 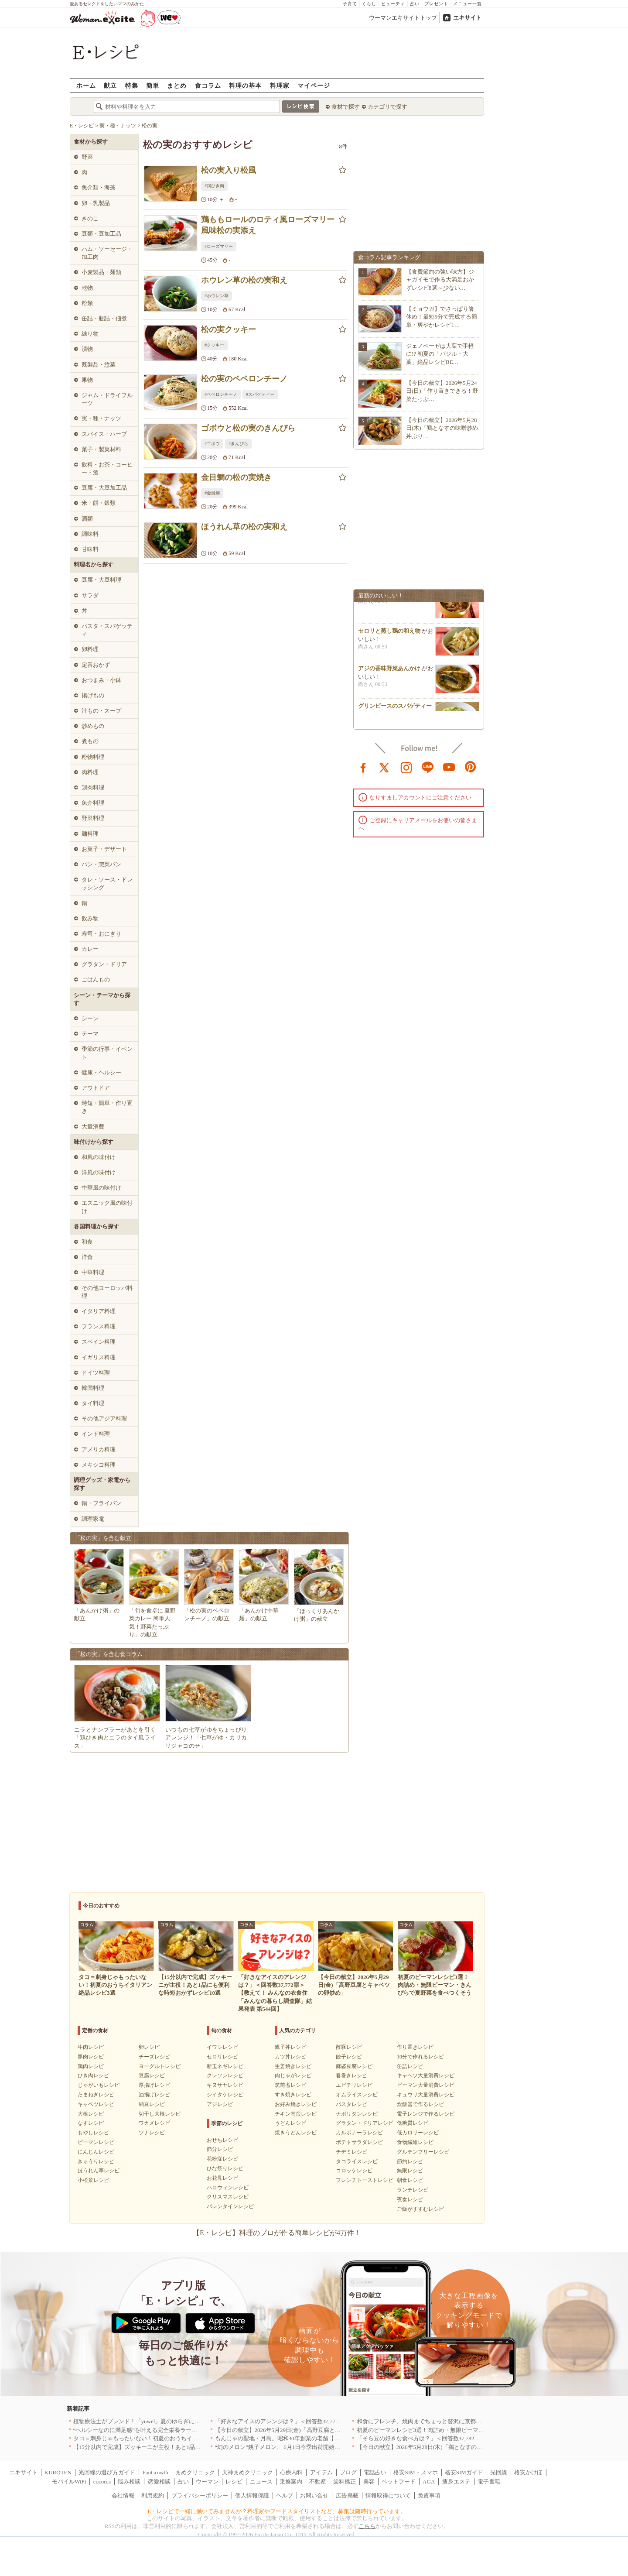 What do you see at coordinates (149, 2047) in the screenshot?
I see `卵レシピ` at bounding box center [149, 2047].